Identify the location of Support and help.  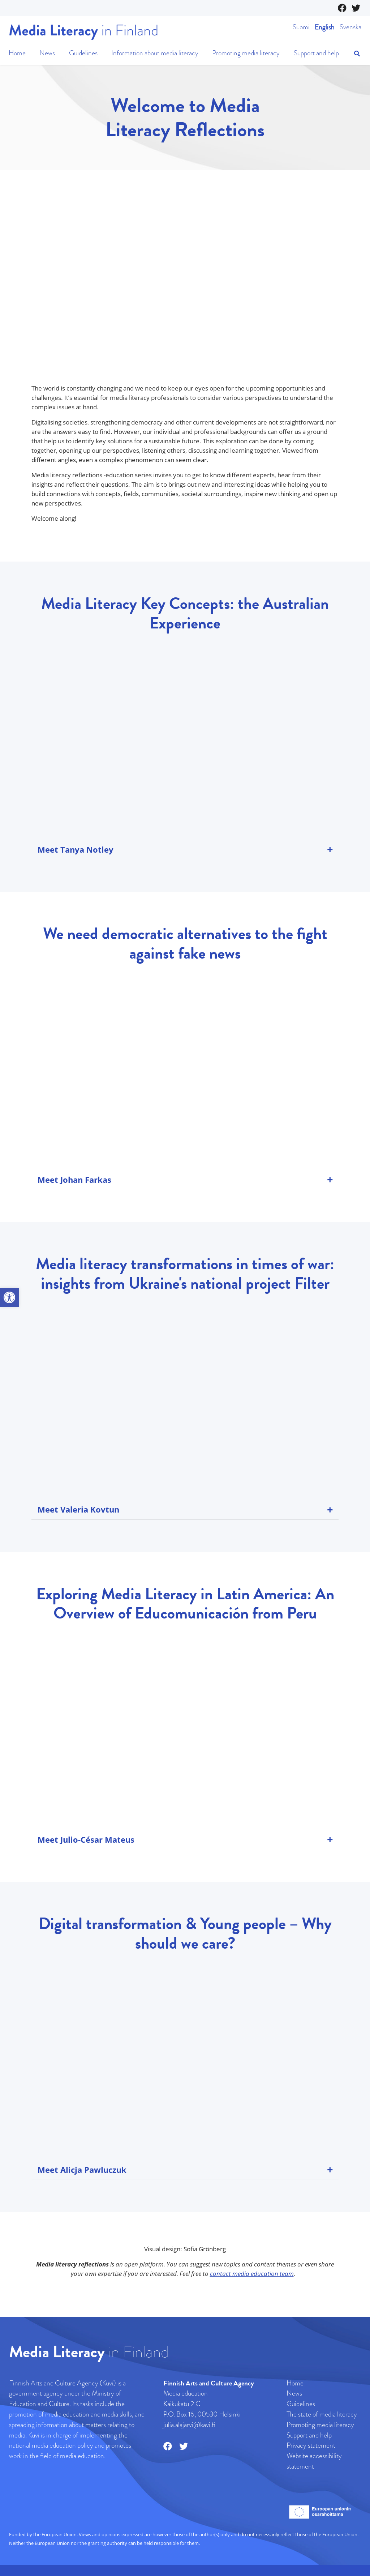
(316, 53).